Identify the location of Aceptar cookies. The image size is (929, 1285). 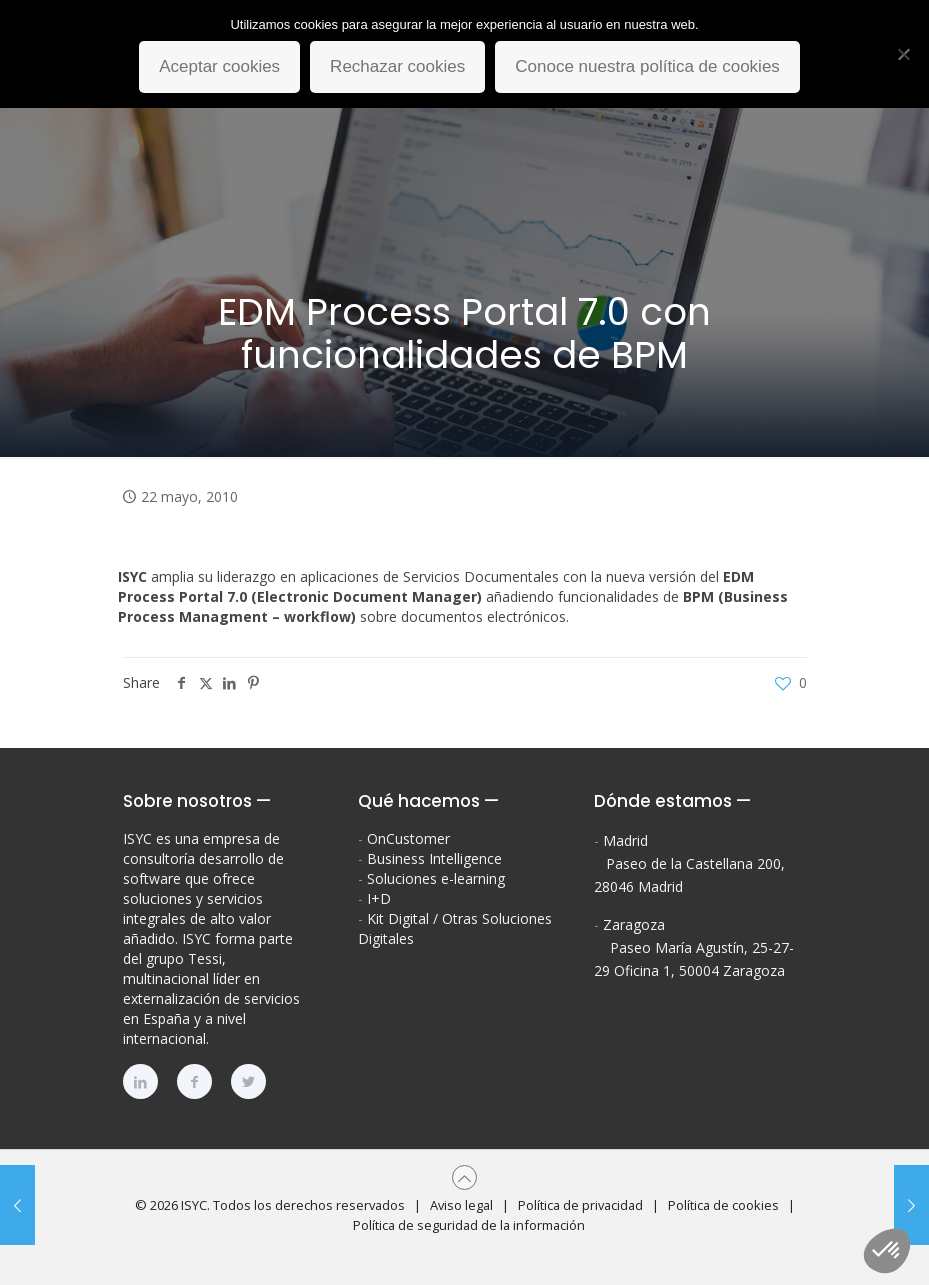
(219, 66).